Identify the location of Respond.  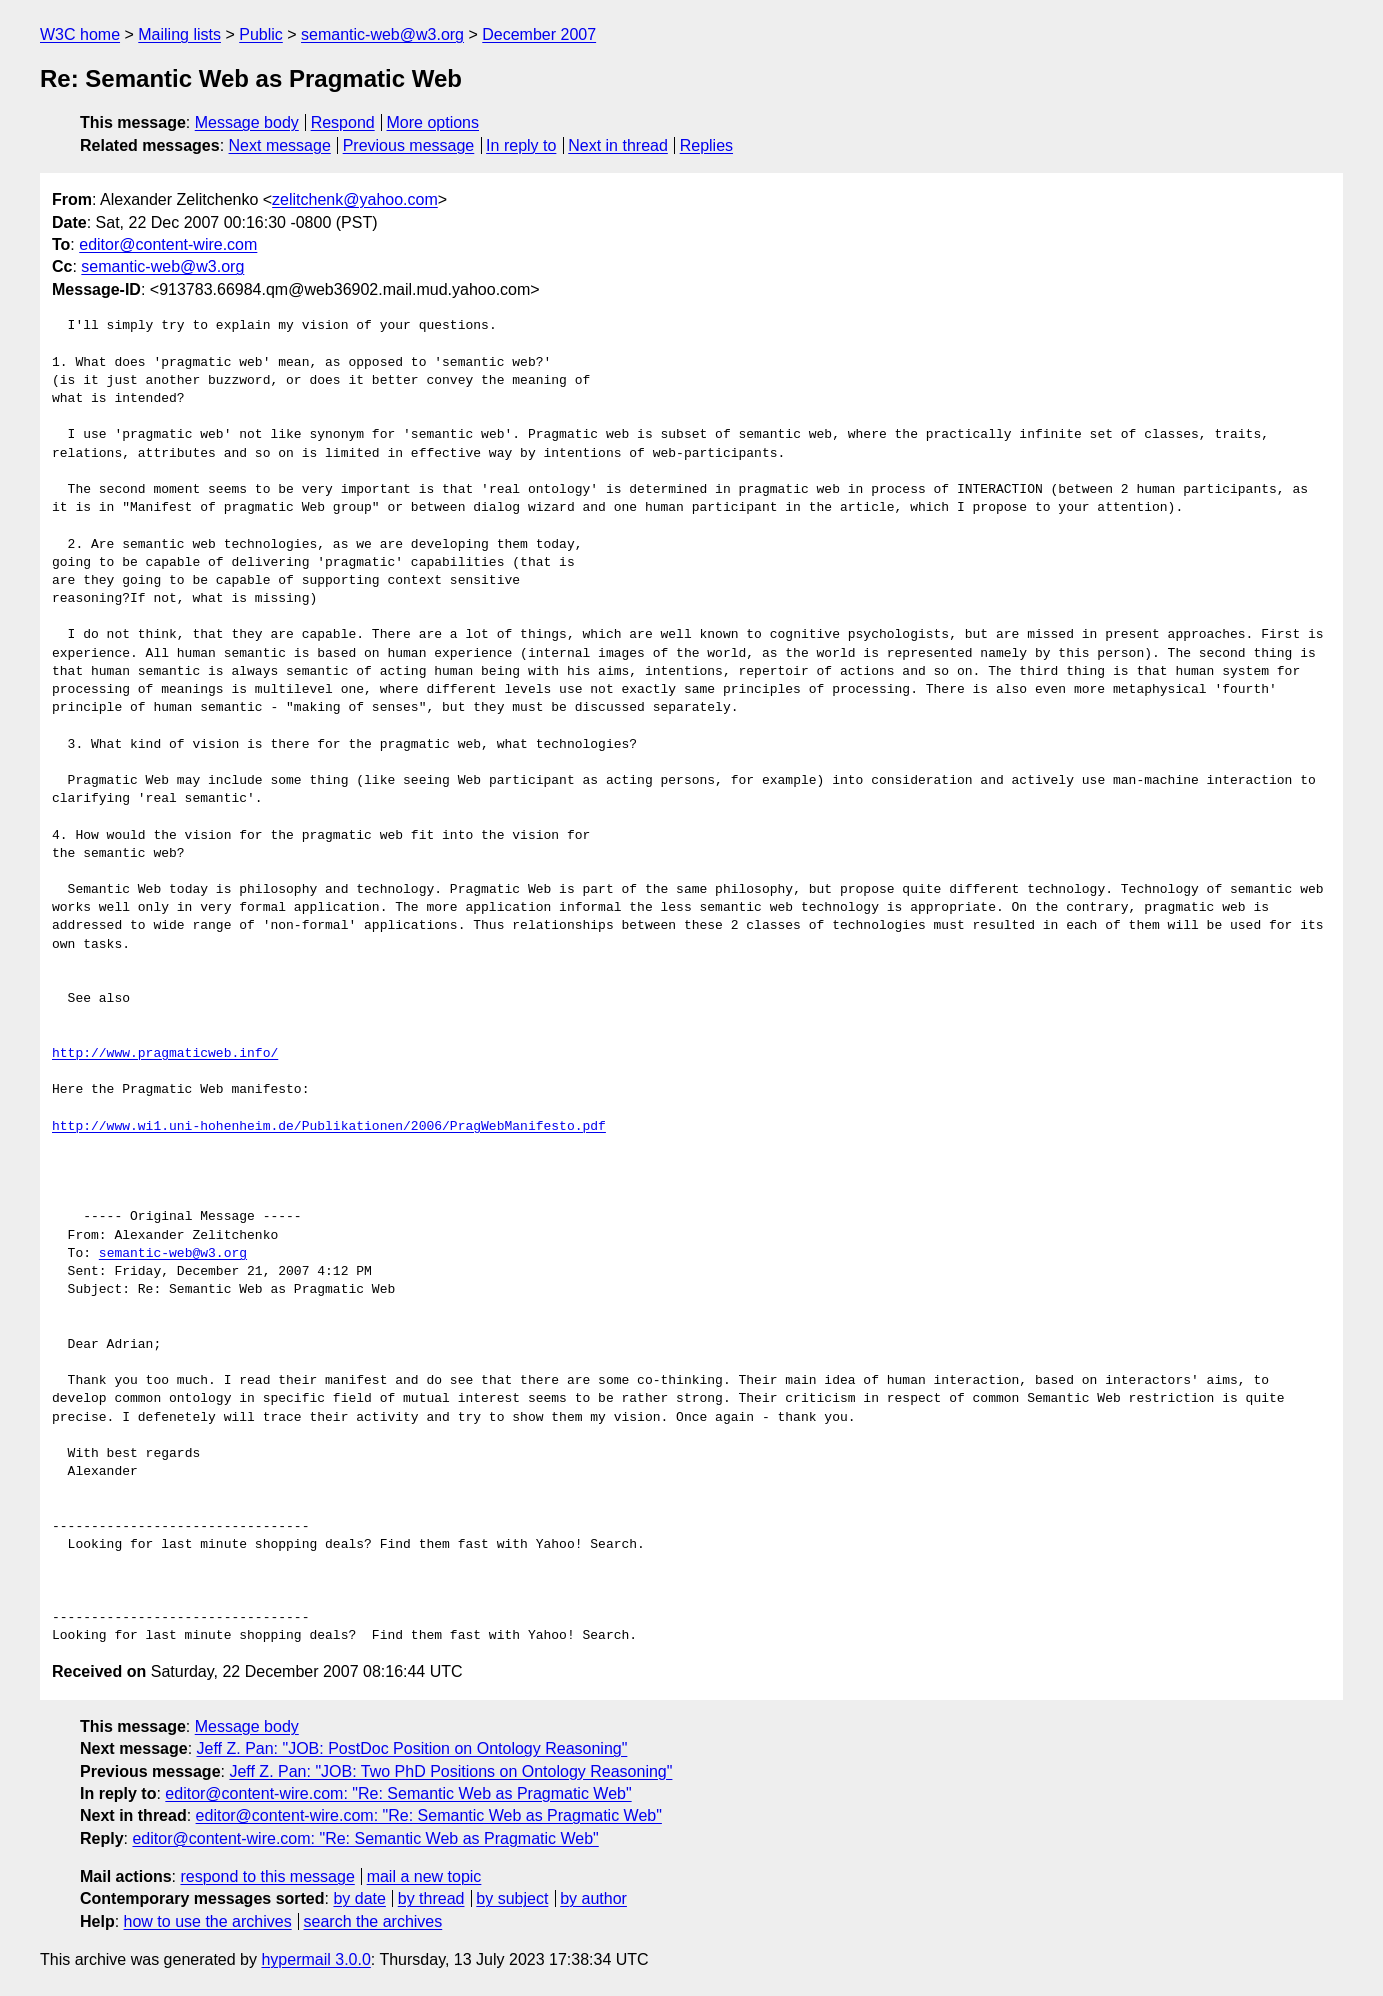
(343, 122).